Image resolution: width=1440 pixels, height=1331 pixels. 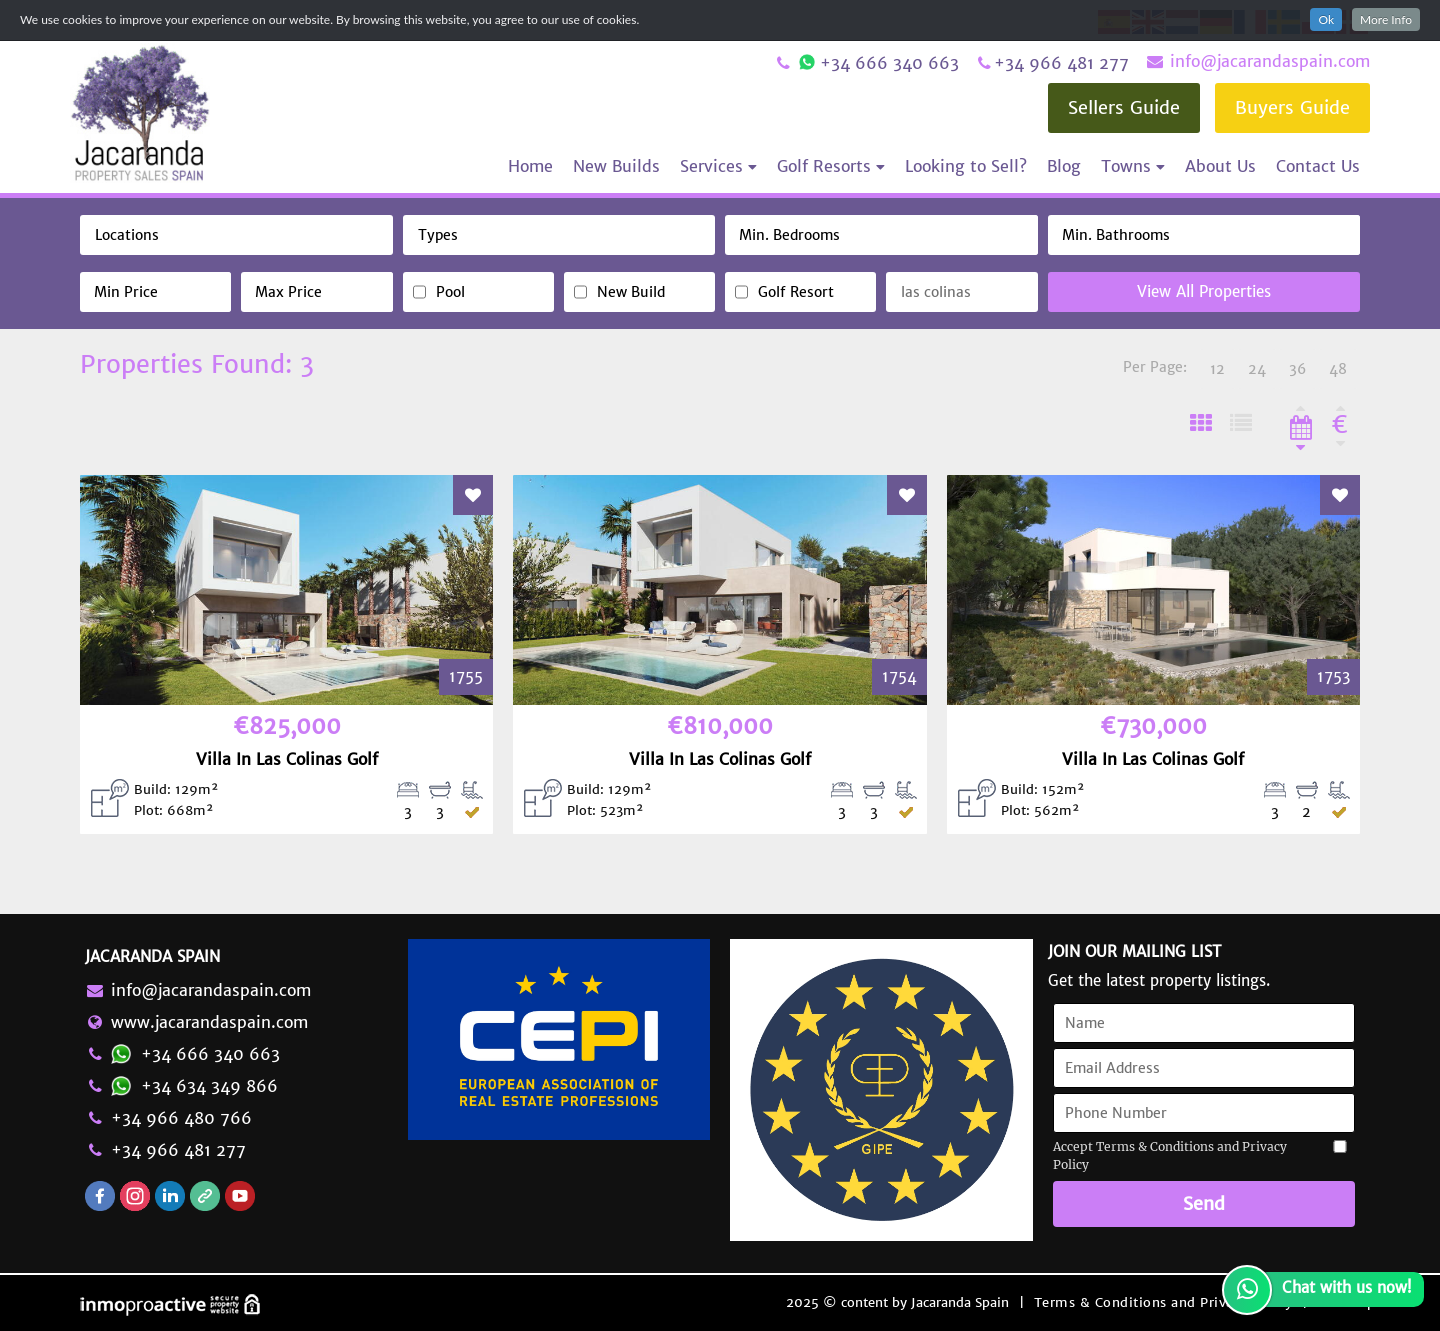 I want to click on Home, so click(x=530, y=166).